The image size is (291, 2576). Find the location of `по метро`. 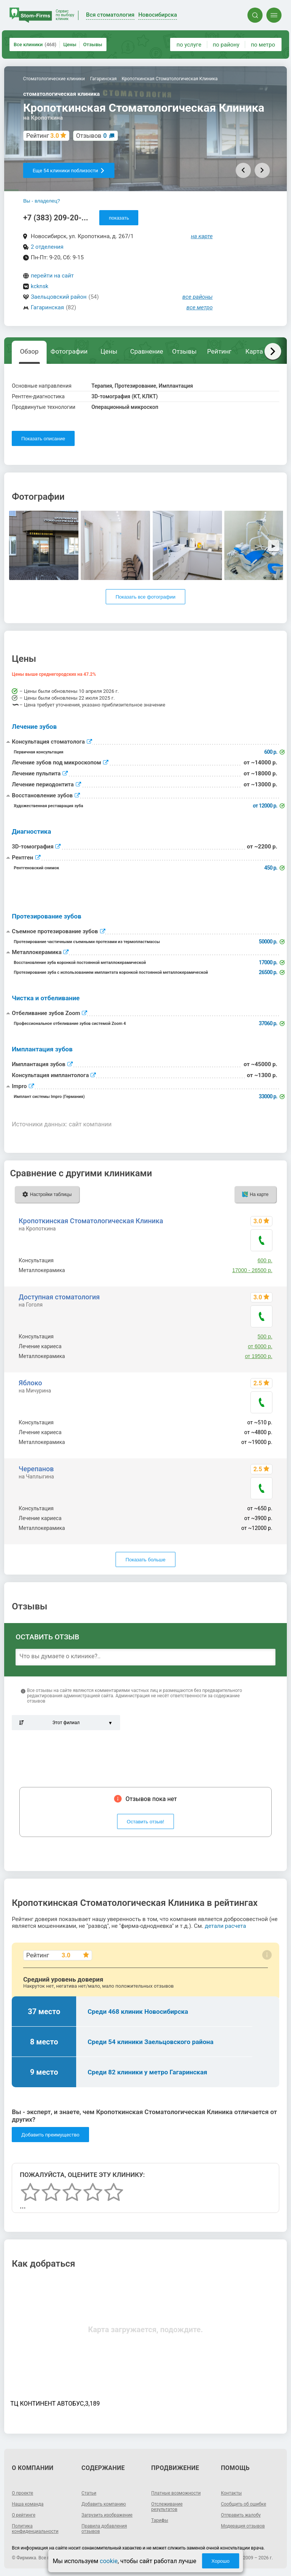

по метро is located at coordinates (263, 44).